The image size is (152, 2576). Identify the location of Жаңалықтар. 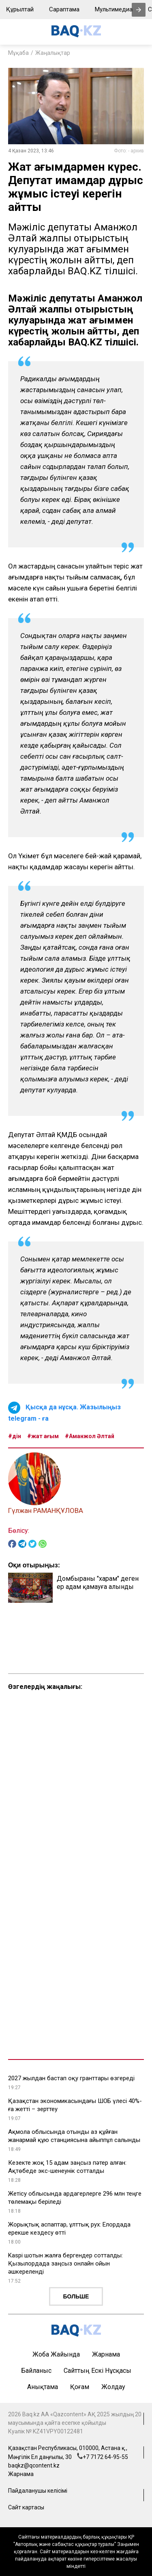
(52, 53).